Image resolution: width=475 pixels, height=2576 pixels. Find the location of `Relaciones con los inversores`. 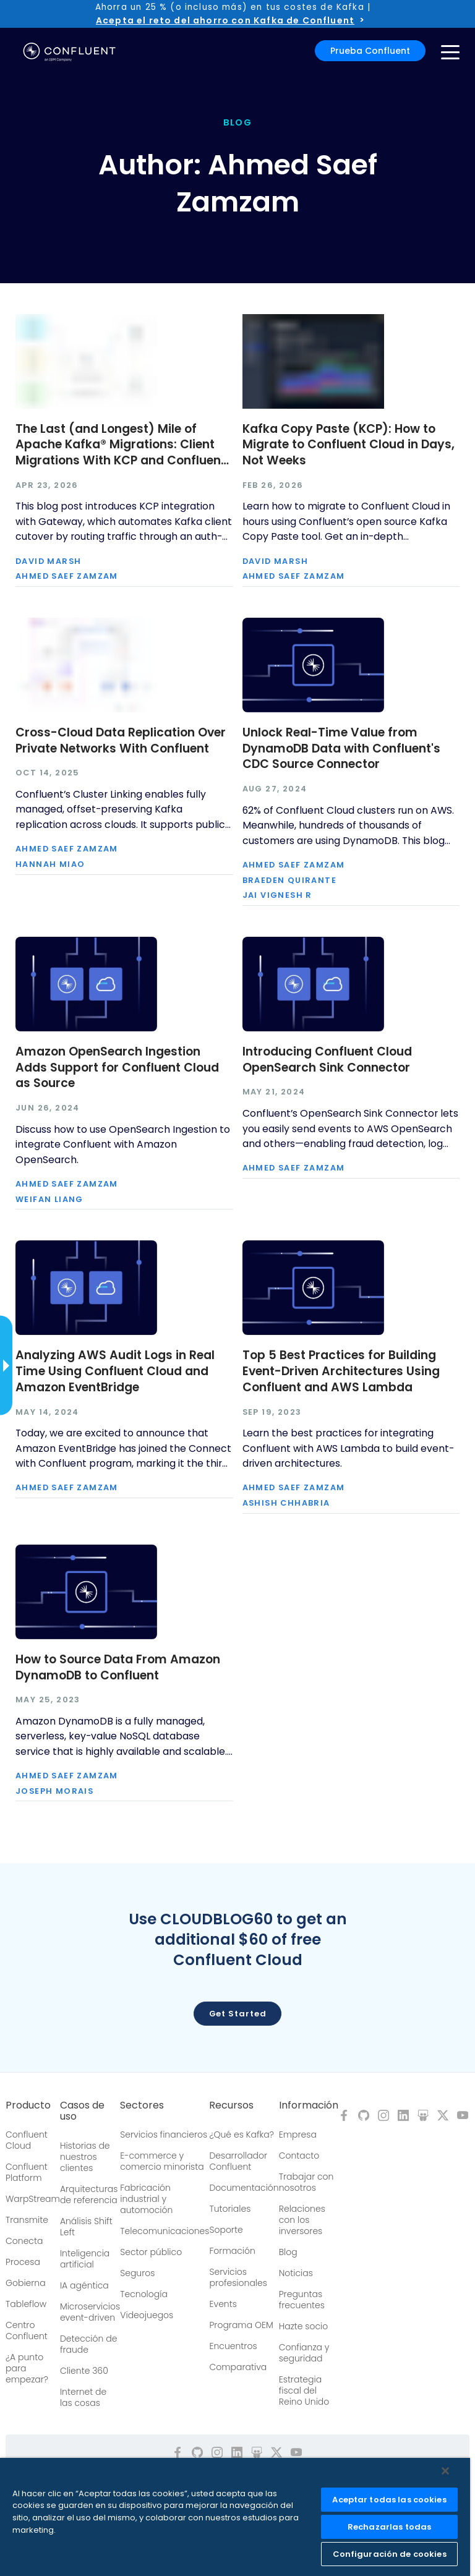

Relaciones con los inversores is located at coordinates (302, 2220).